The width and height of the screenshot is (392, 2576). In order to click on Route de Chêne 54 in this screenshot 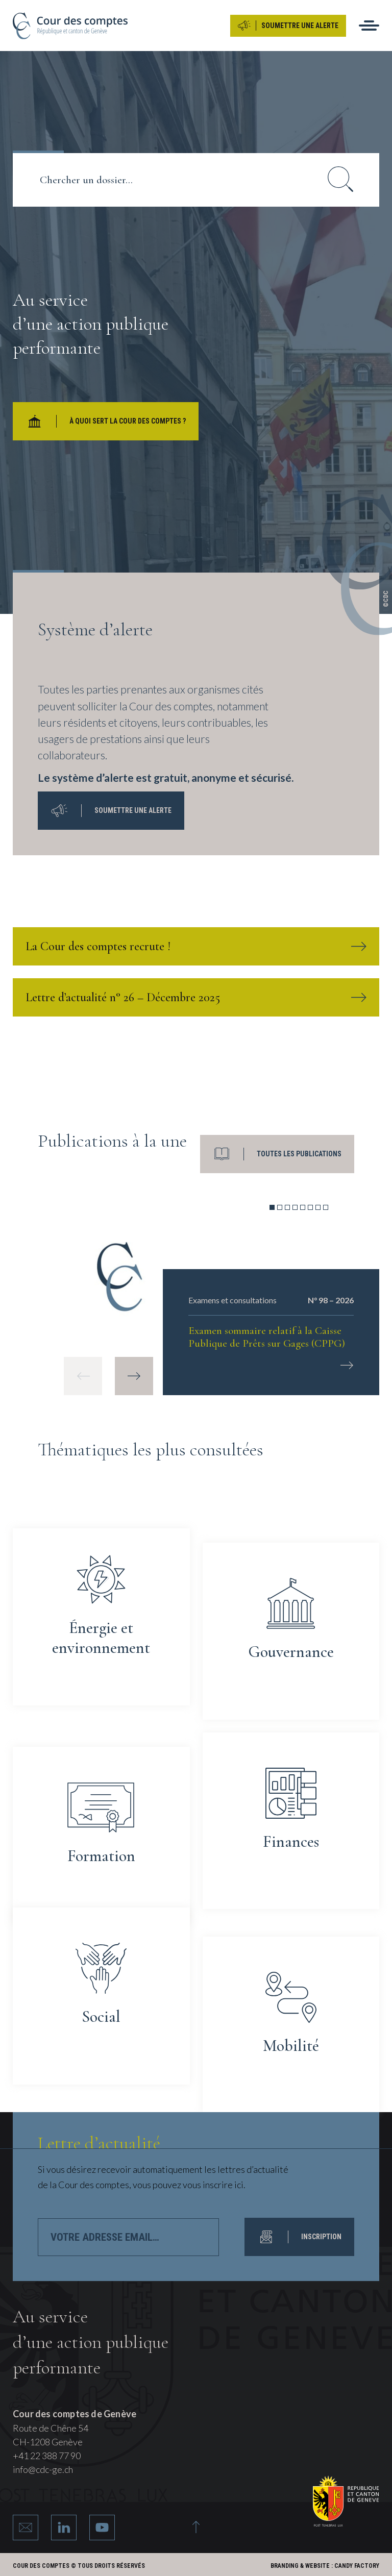, I will do `click(50, 2428)`.